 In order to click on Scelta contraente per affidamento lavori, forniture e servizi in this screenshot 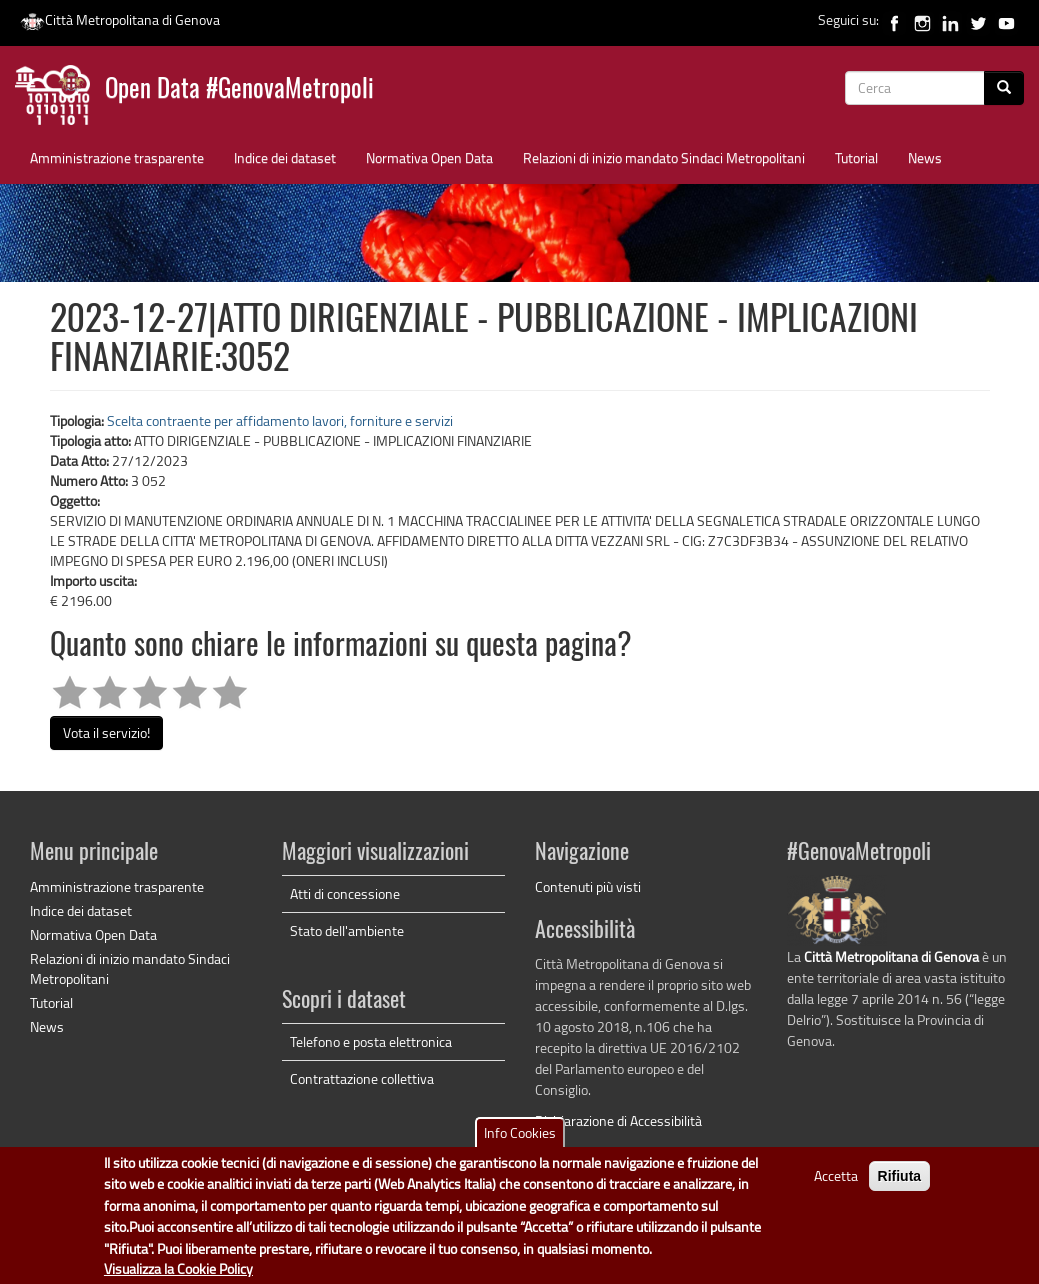, I will do `click(280, 420)`.